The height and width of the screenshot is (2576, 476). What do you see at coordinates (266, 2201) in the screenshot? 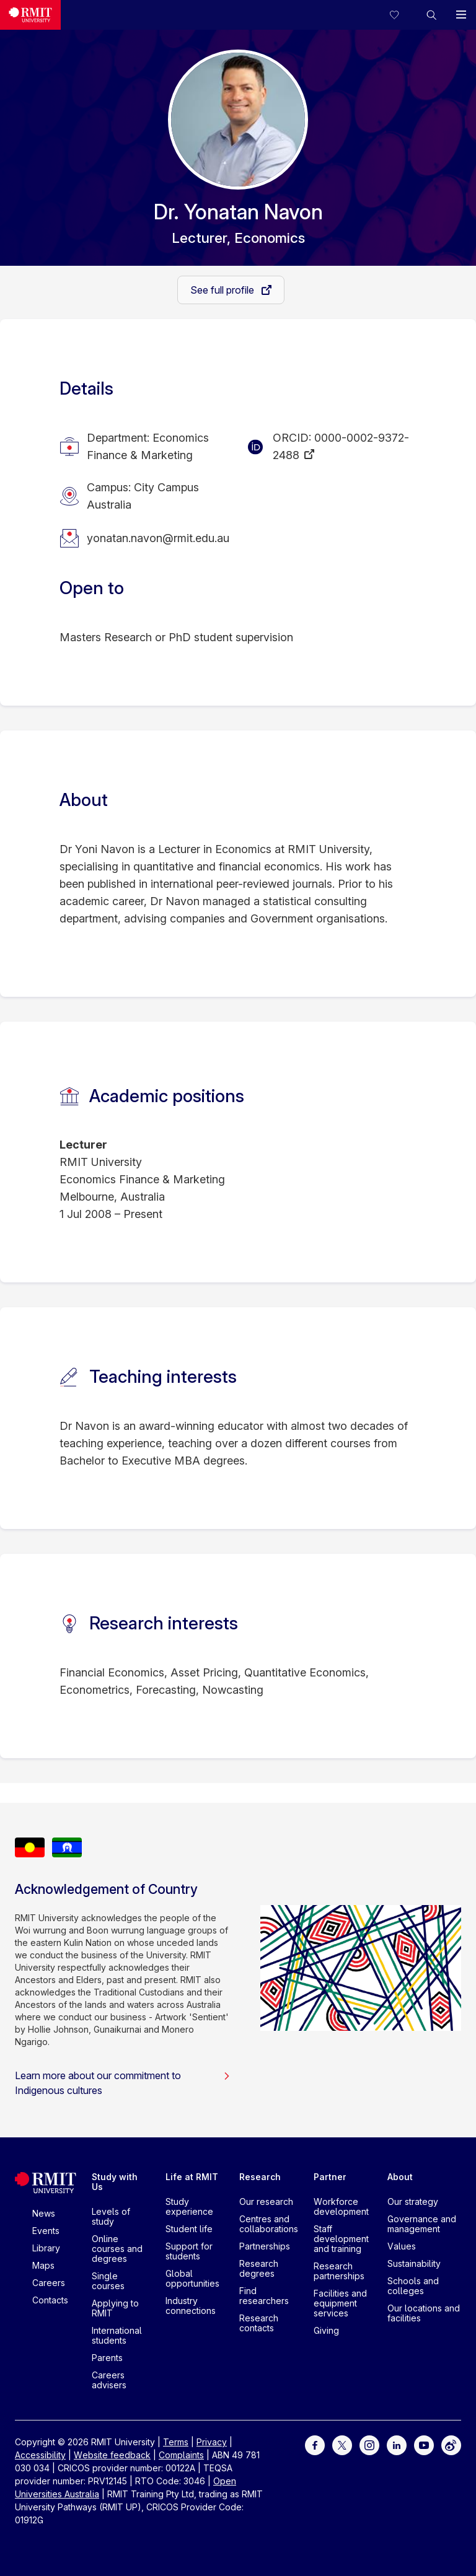
I see `Our research` at bounding box center [266, 2201].